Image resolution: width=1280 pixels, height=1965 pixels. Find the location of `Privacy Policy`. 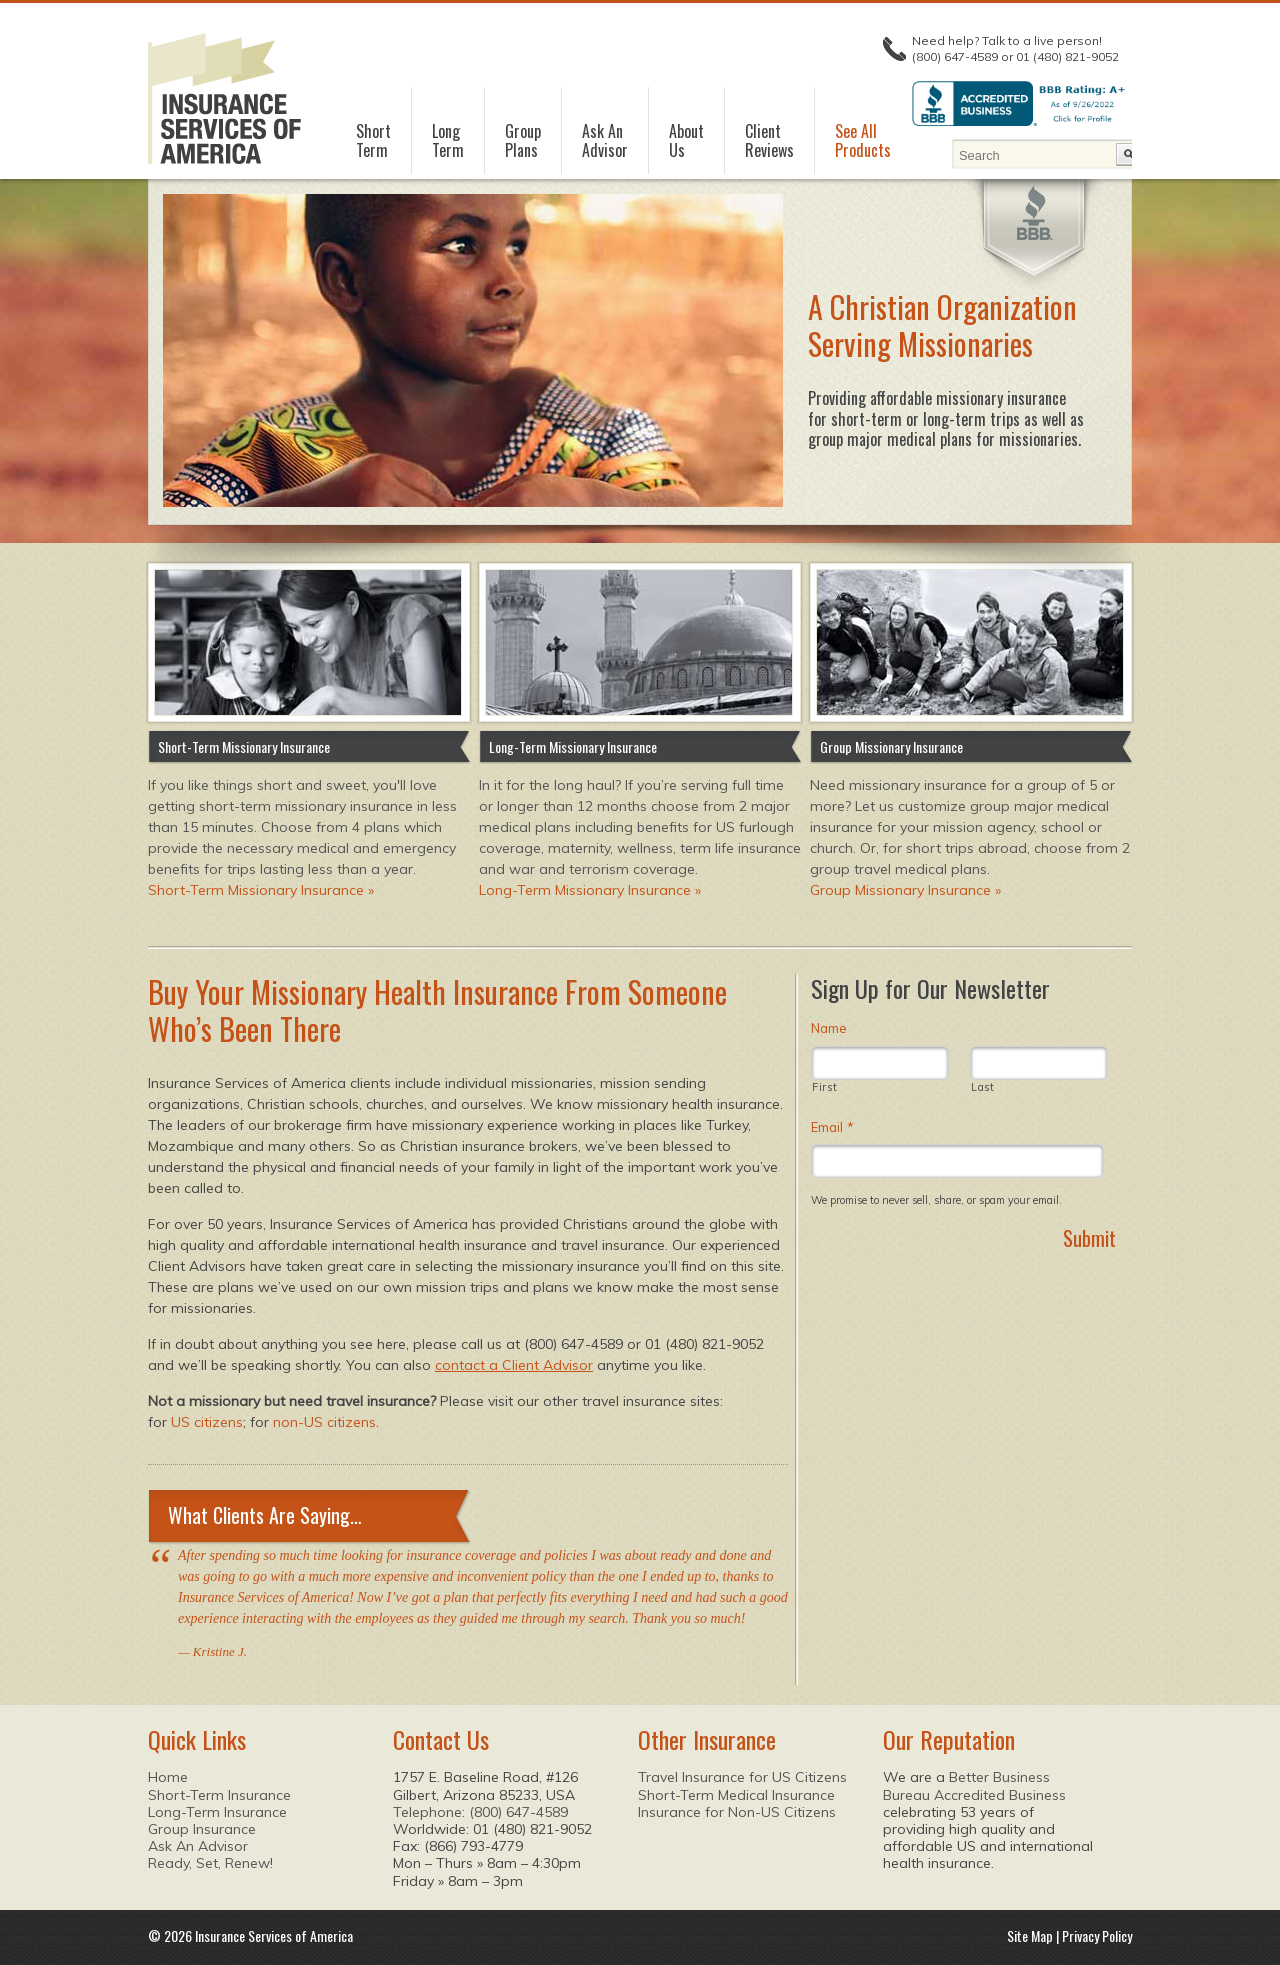

Privacy Policy is located at coordinates (1097, 1935).